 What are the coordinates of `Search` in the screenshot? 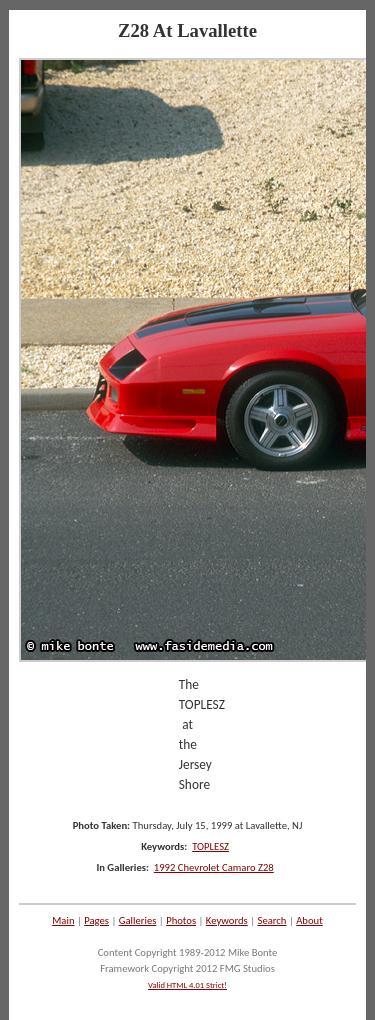 It's located at (272, 920).